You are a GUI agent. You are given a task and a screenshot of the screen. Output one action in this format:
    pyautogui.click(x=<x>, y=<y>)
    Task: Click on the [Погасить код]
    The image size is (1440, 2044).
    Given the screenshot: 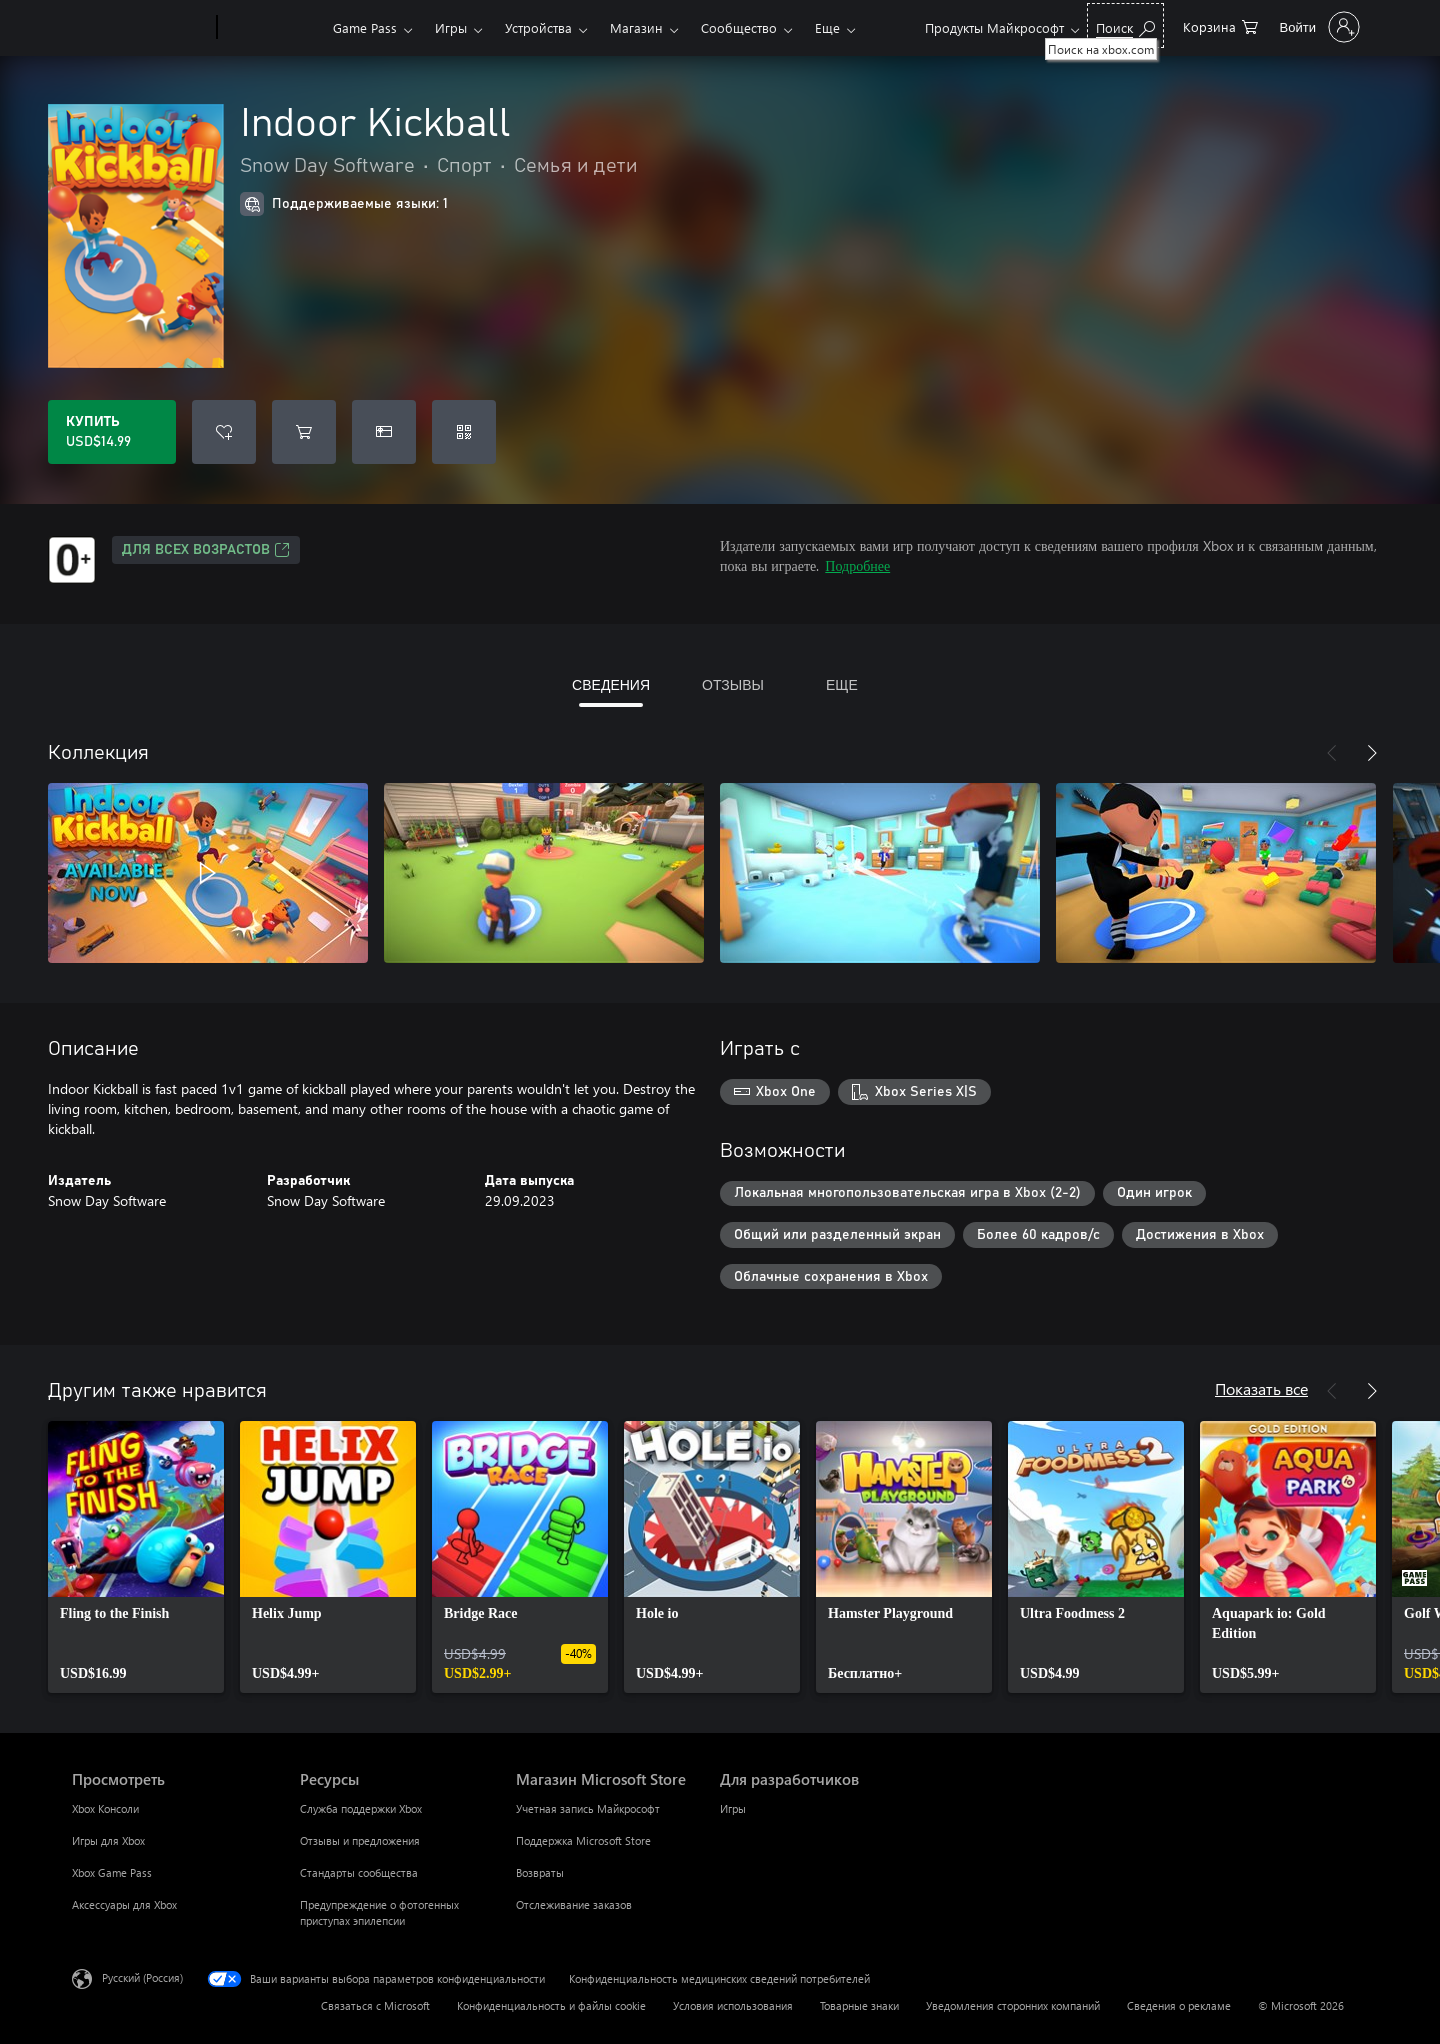 What is the action you would take?
    pyautogui.click(x=464, y=432)
    